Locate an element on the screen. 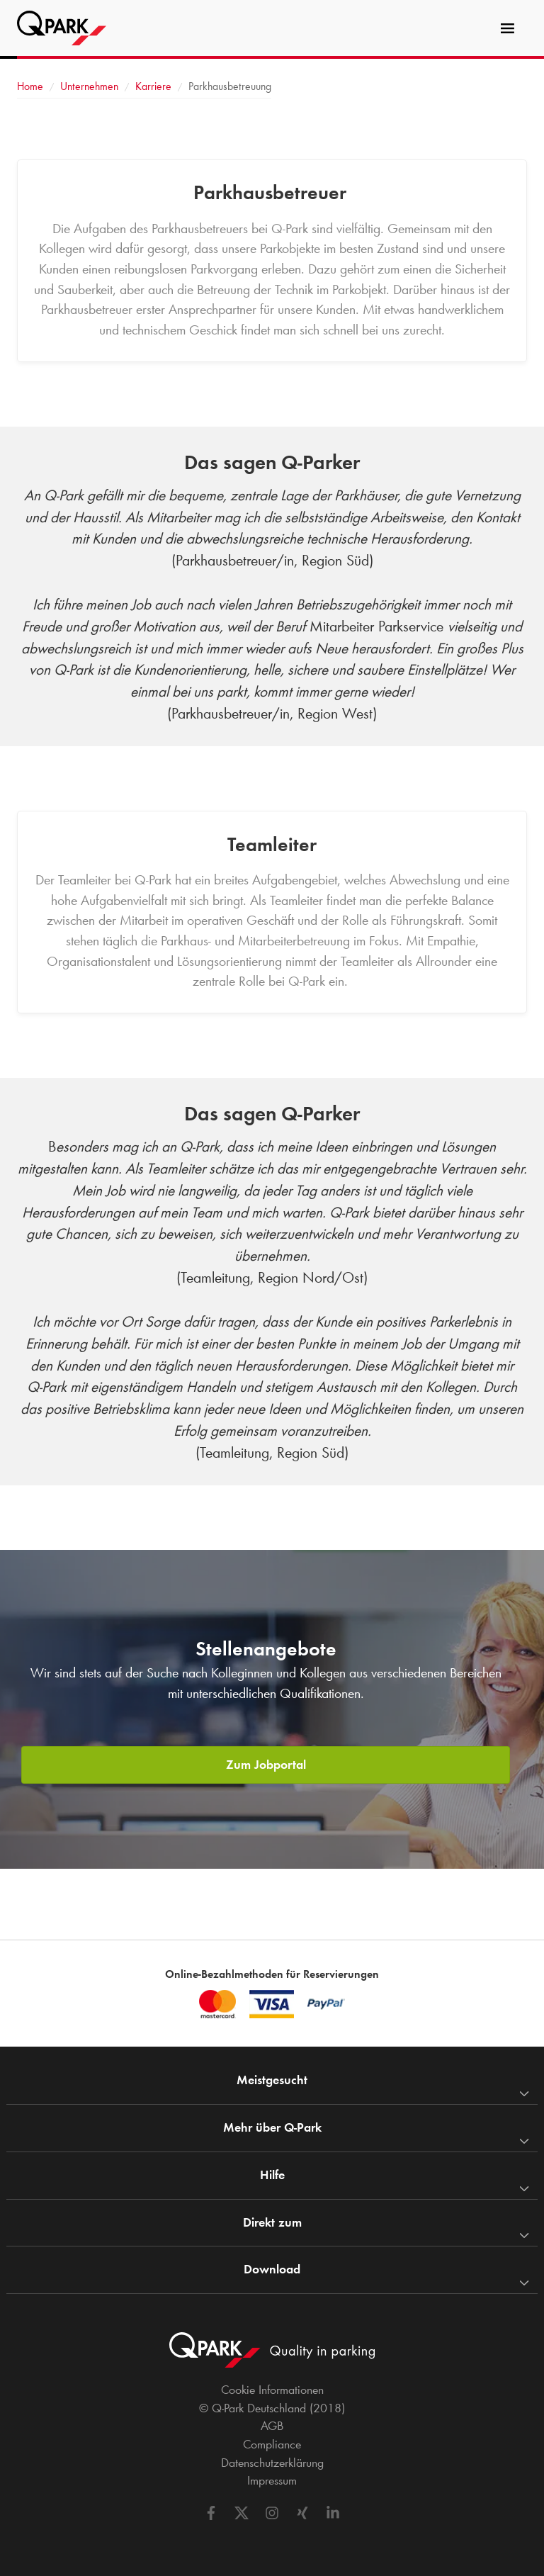  Cookie Informationen is located at coordinates (272, 2389).